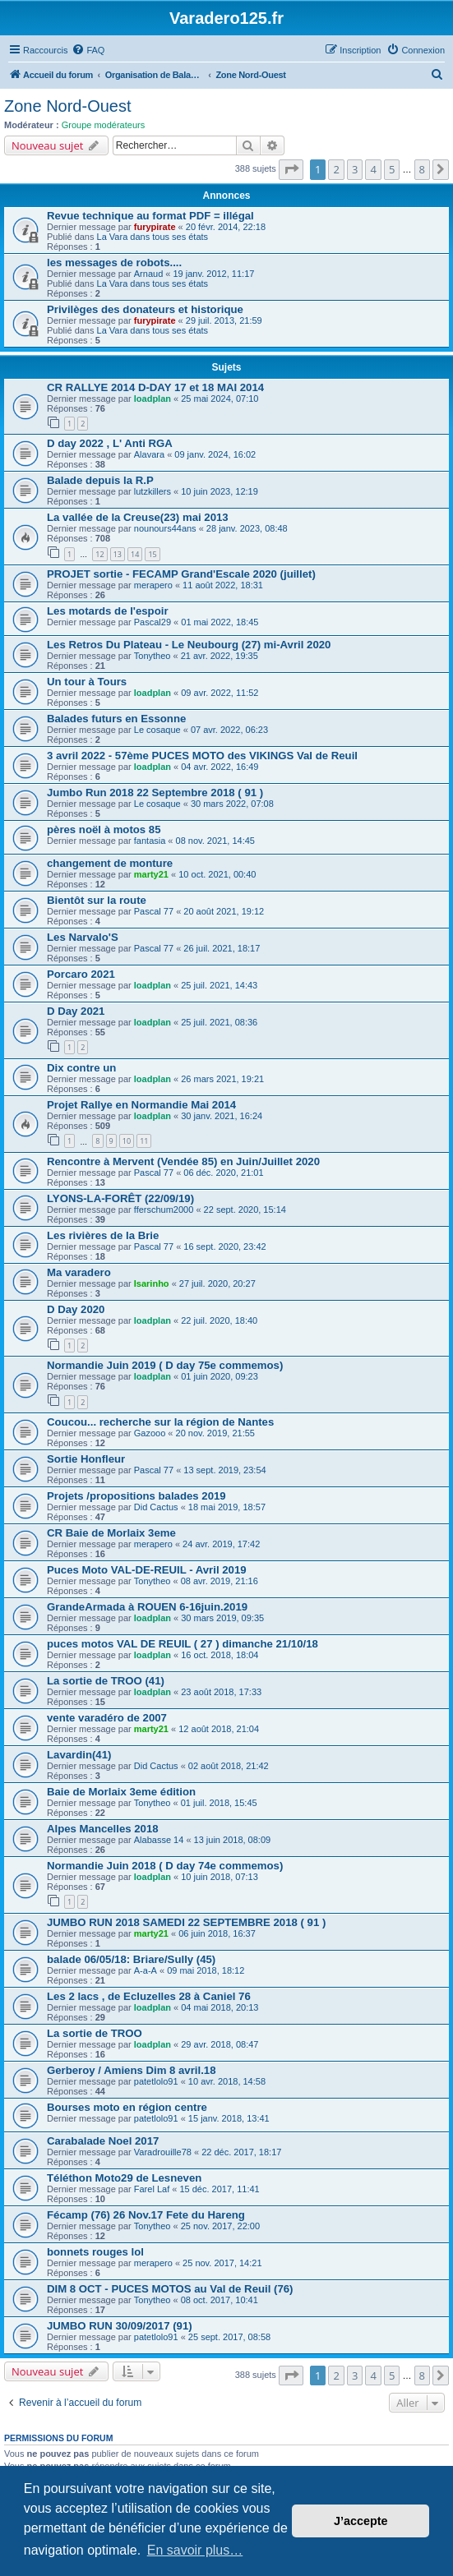  What do you see at coordinates (217, 1933) in the screenshot?
I see `06 juin 2018, 16:37` at bounding box center [217, 1933].